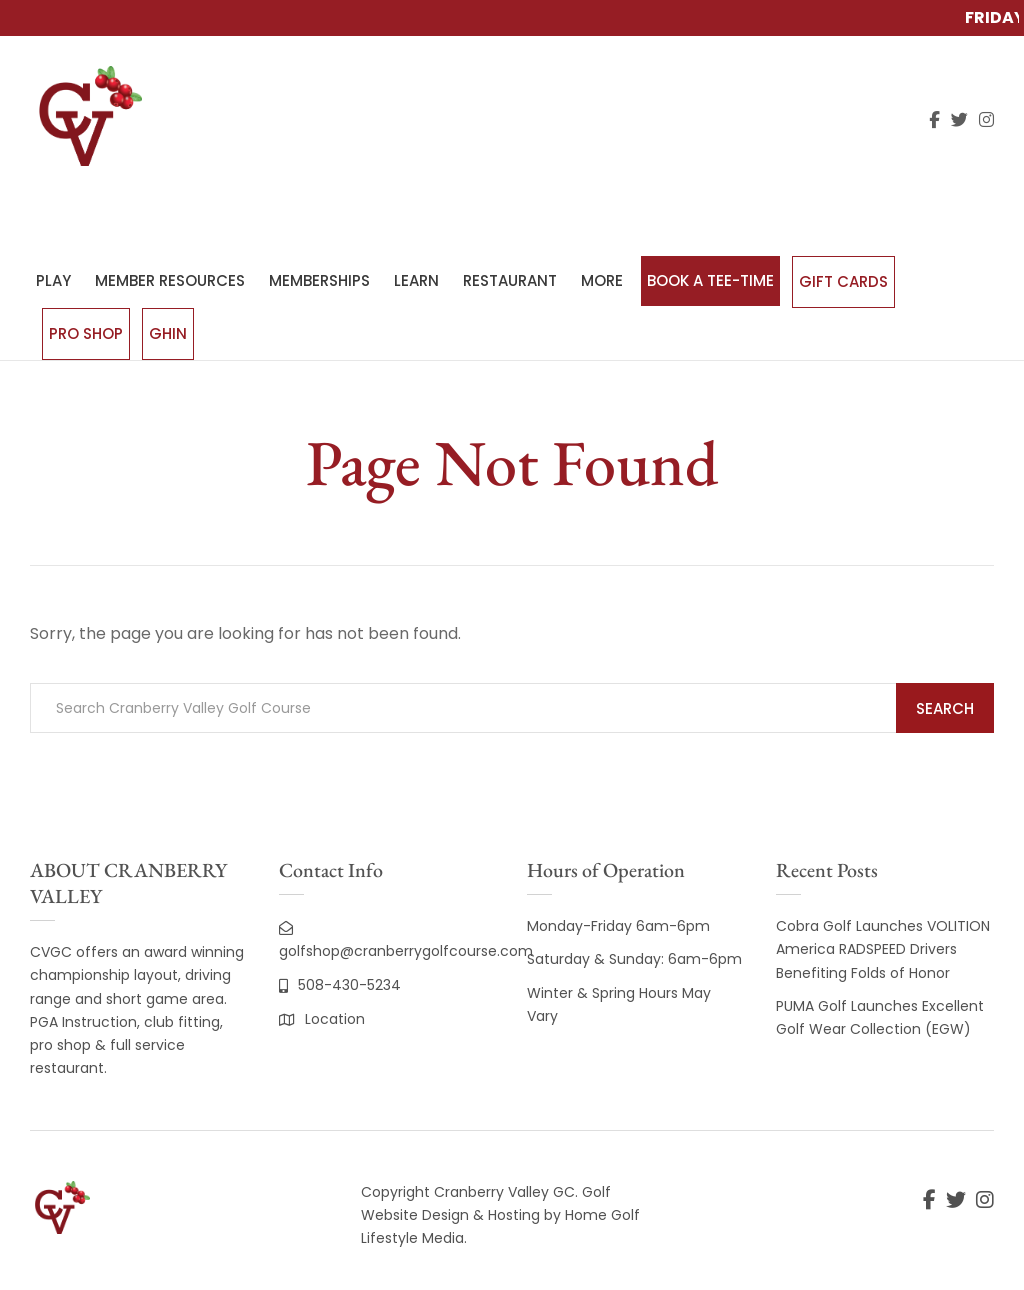 The height and width of the screenshot is (1290, 1024). What do you see at coordinates (86, 333) in the screenshot?
I see `Pro Shop` at bounding box center [86, 333].